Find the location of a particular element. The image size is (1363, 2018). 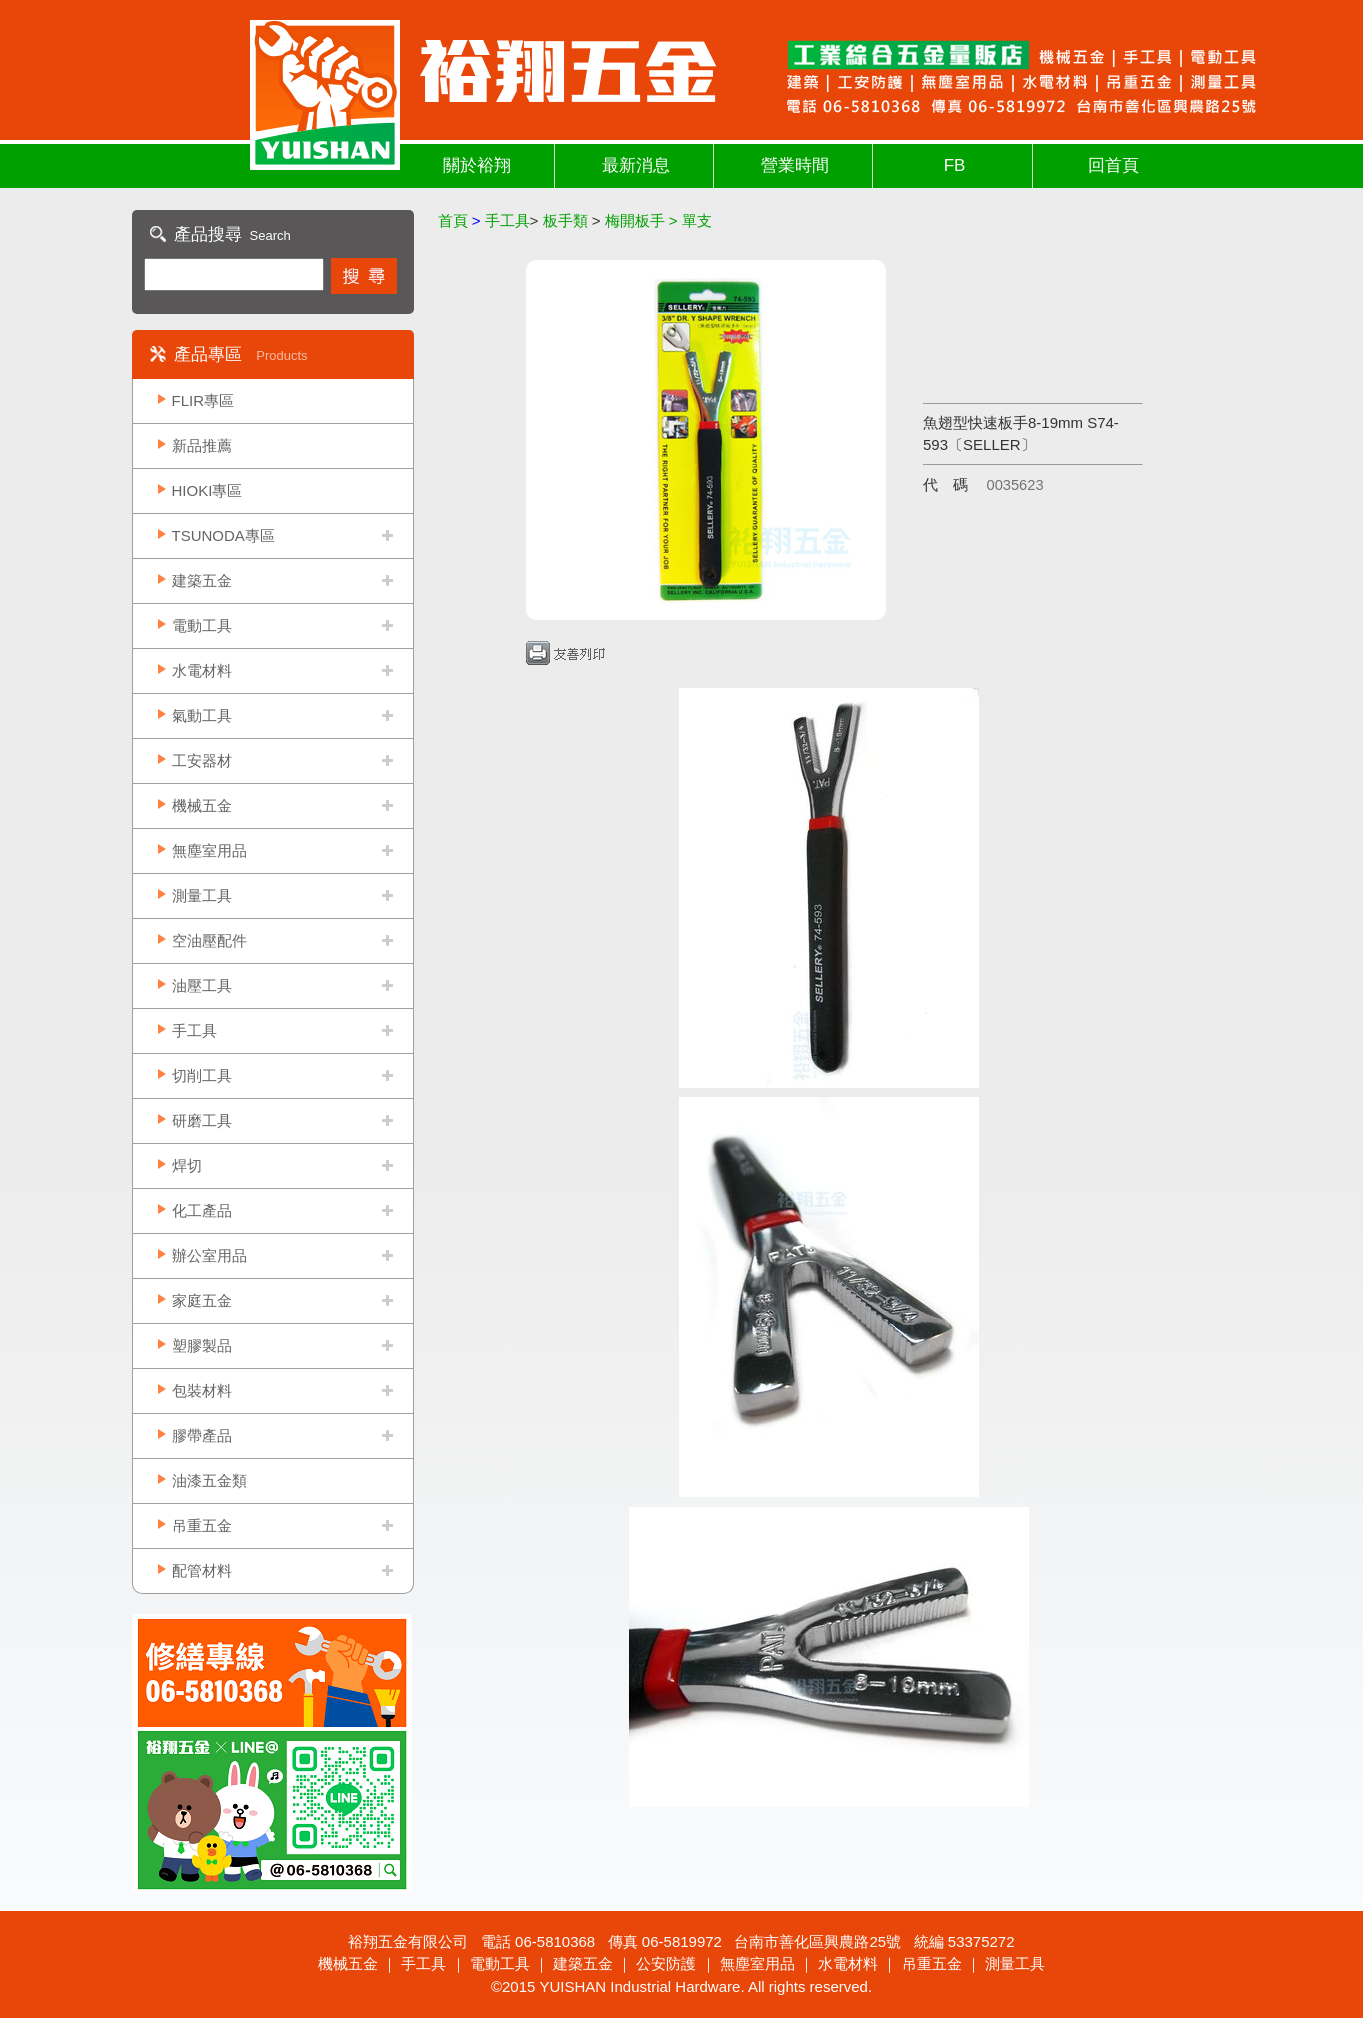

辦公室用品 is located at coordinates (209, 1255).